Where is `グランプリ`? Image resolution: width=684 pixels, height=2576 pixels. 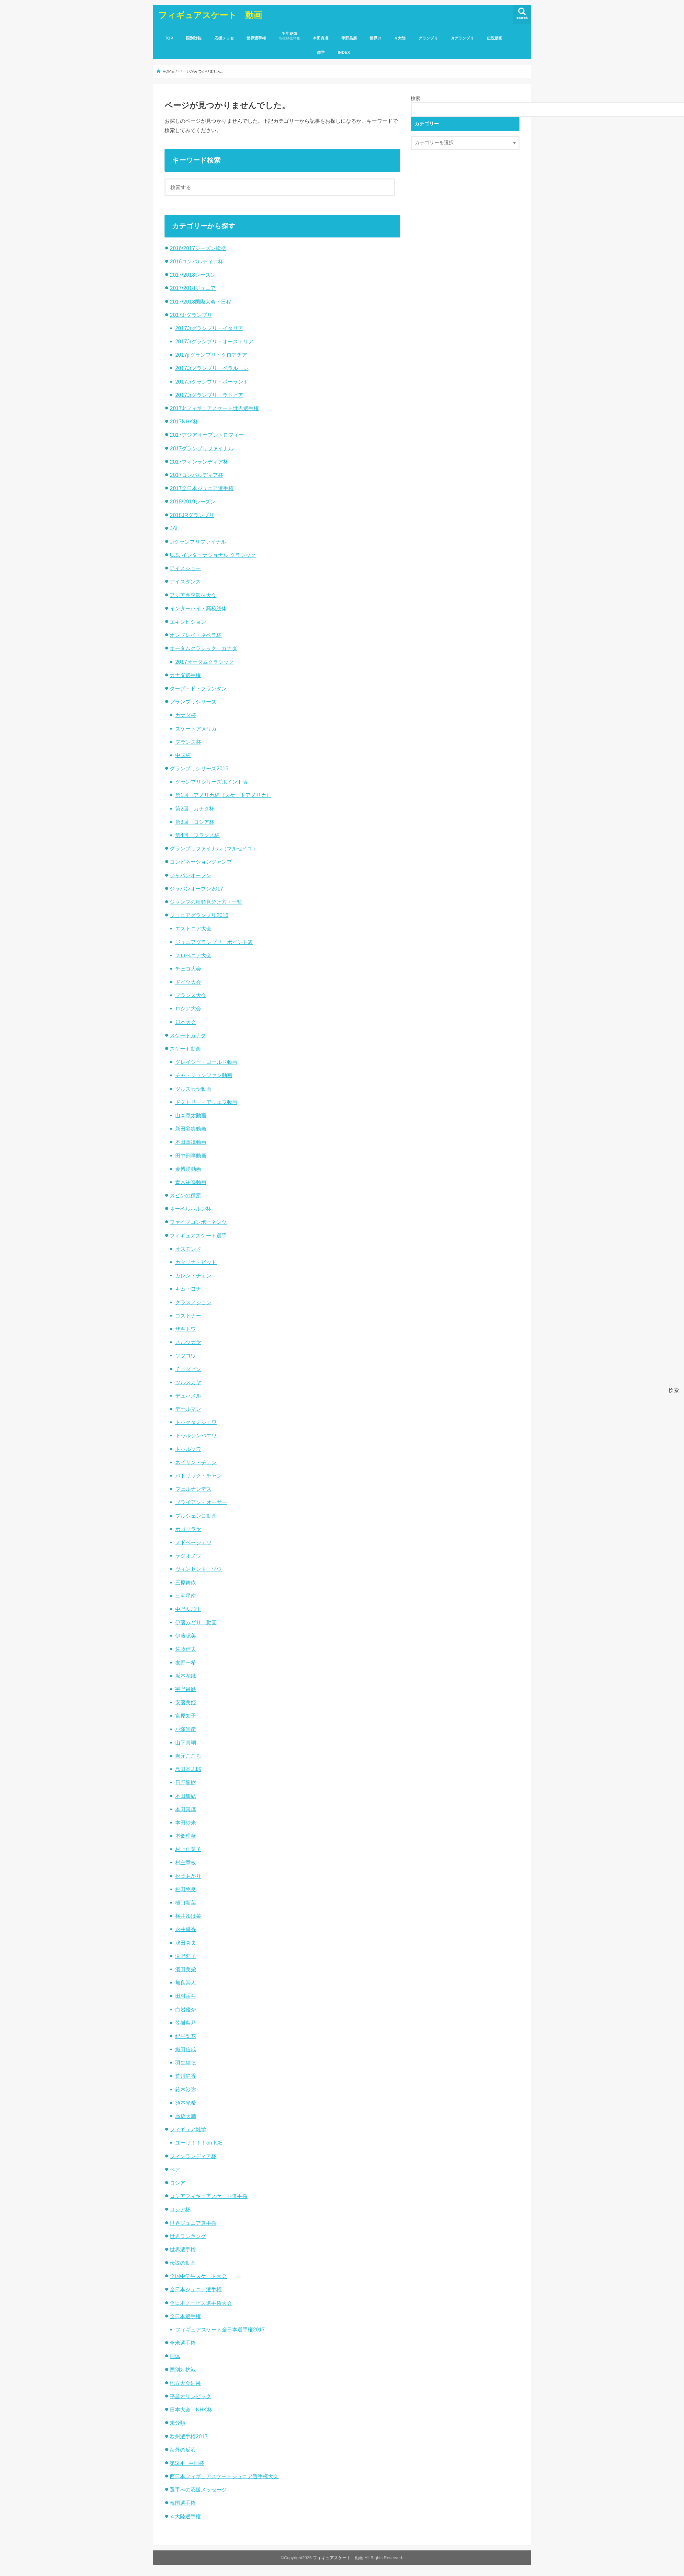
グランプリ is located at coordinates (428, 38).